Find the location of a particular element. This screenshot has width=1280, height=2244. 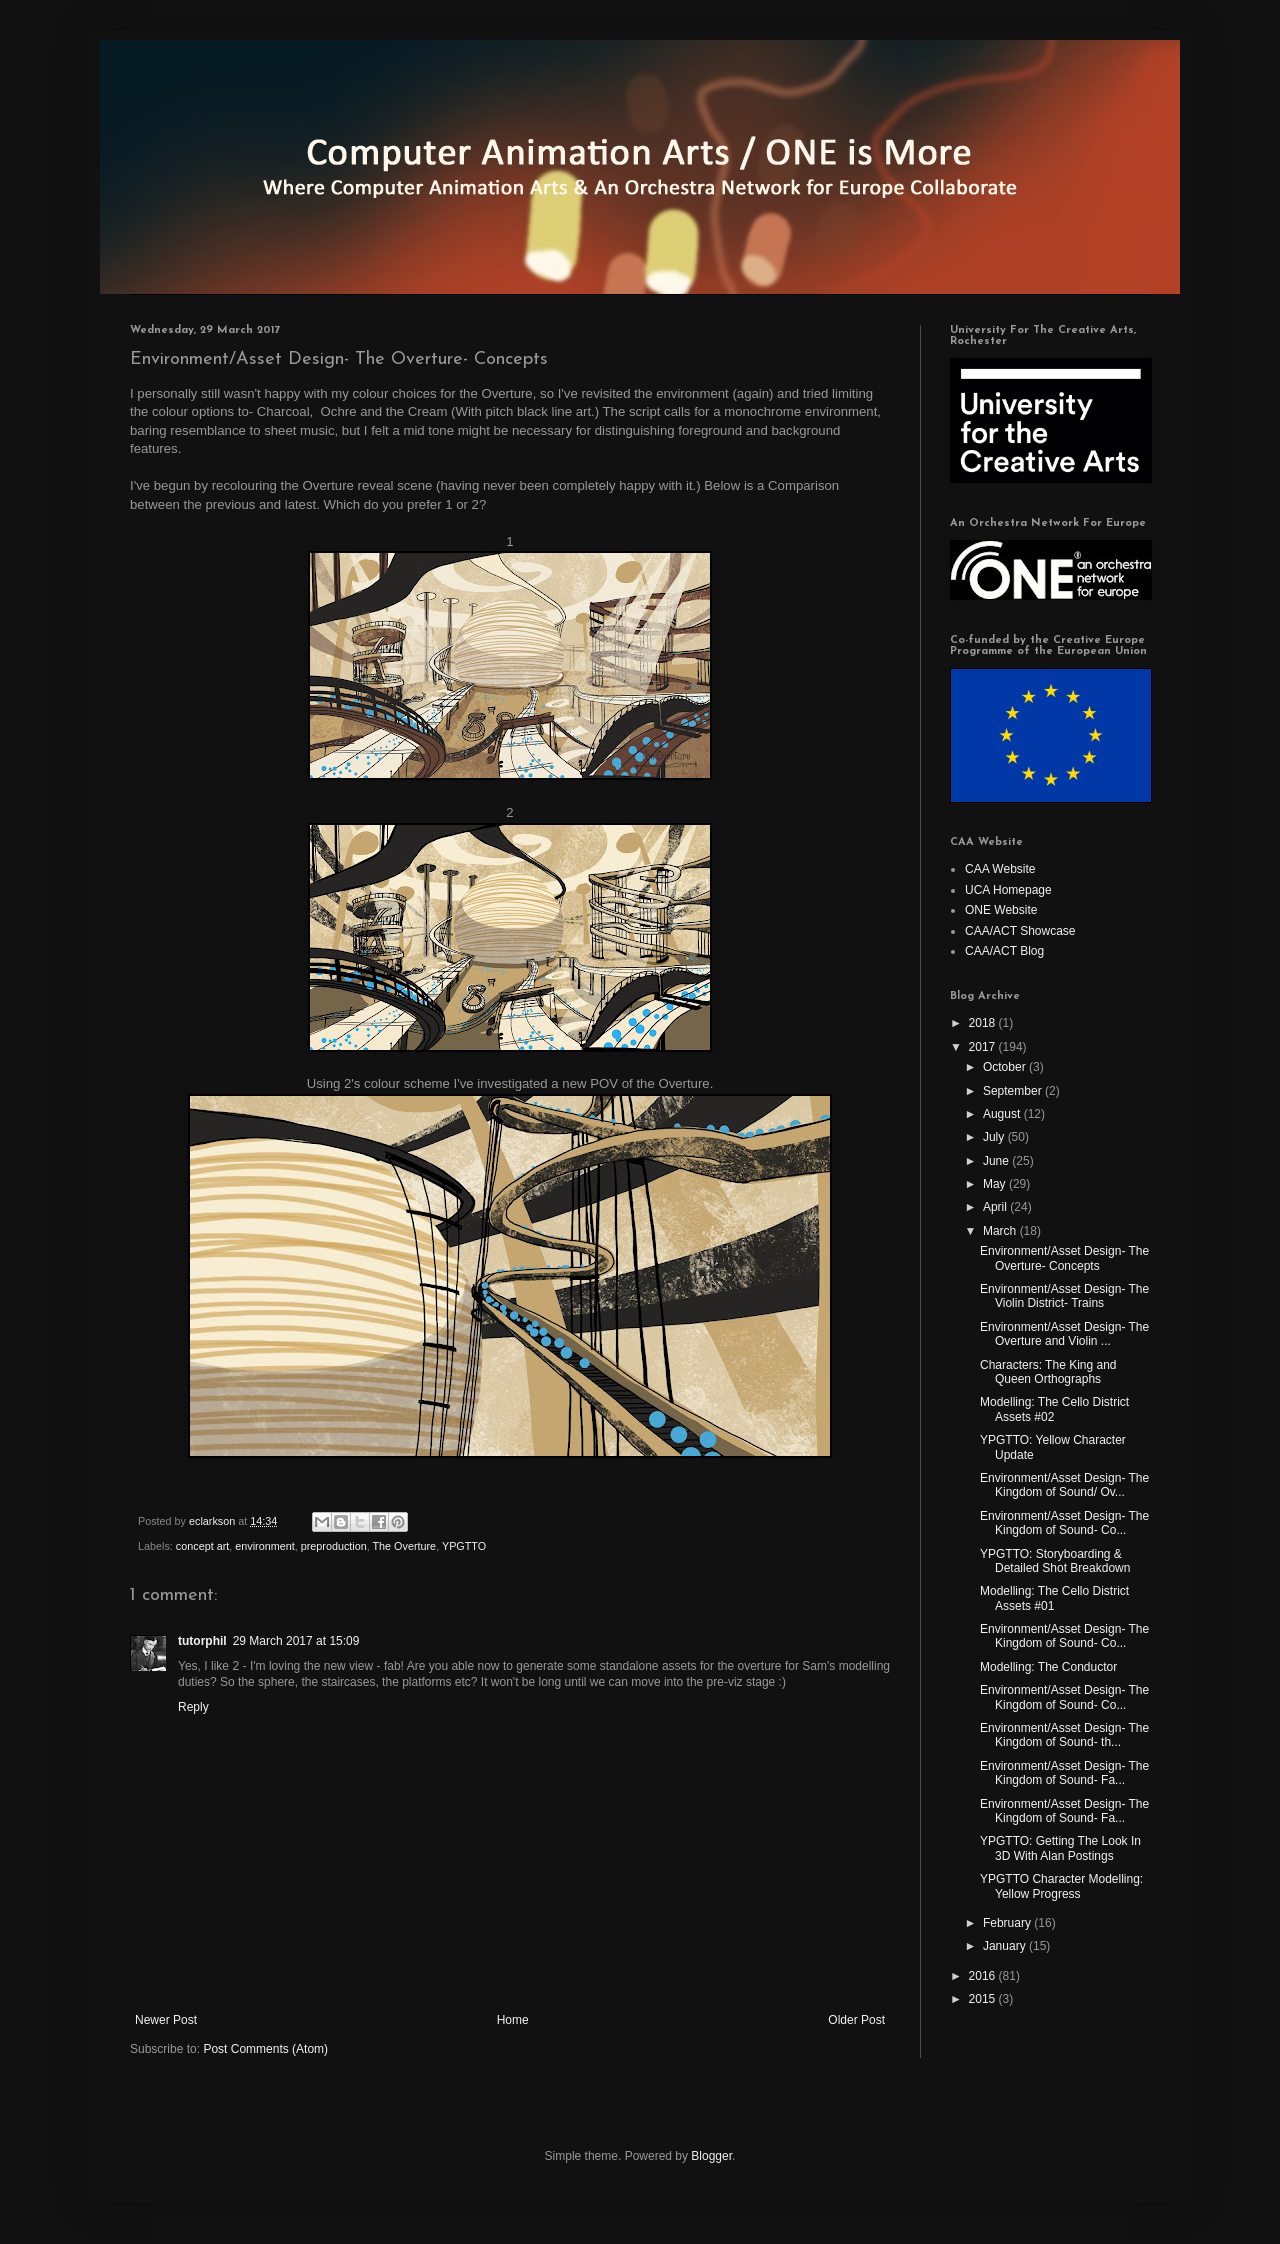

YPGTTO Character Modelling: Yellow Progress is located at coordinates (1061, 1886).